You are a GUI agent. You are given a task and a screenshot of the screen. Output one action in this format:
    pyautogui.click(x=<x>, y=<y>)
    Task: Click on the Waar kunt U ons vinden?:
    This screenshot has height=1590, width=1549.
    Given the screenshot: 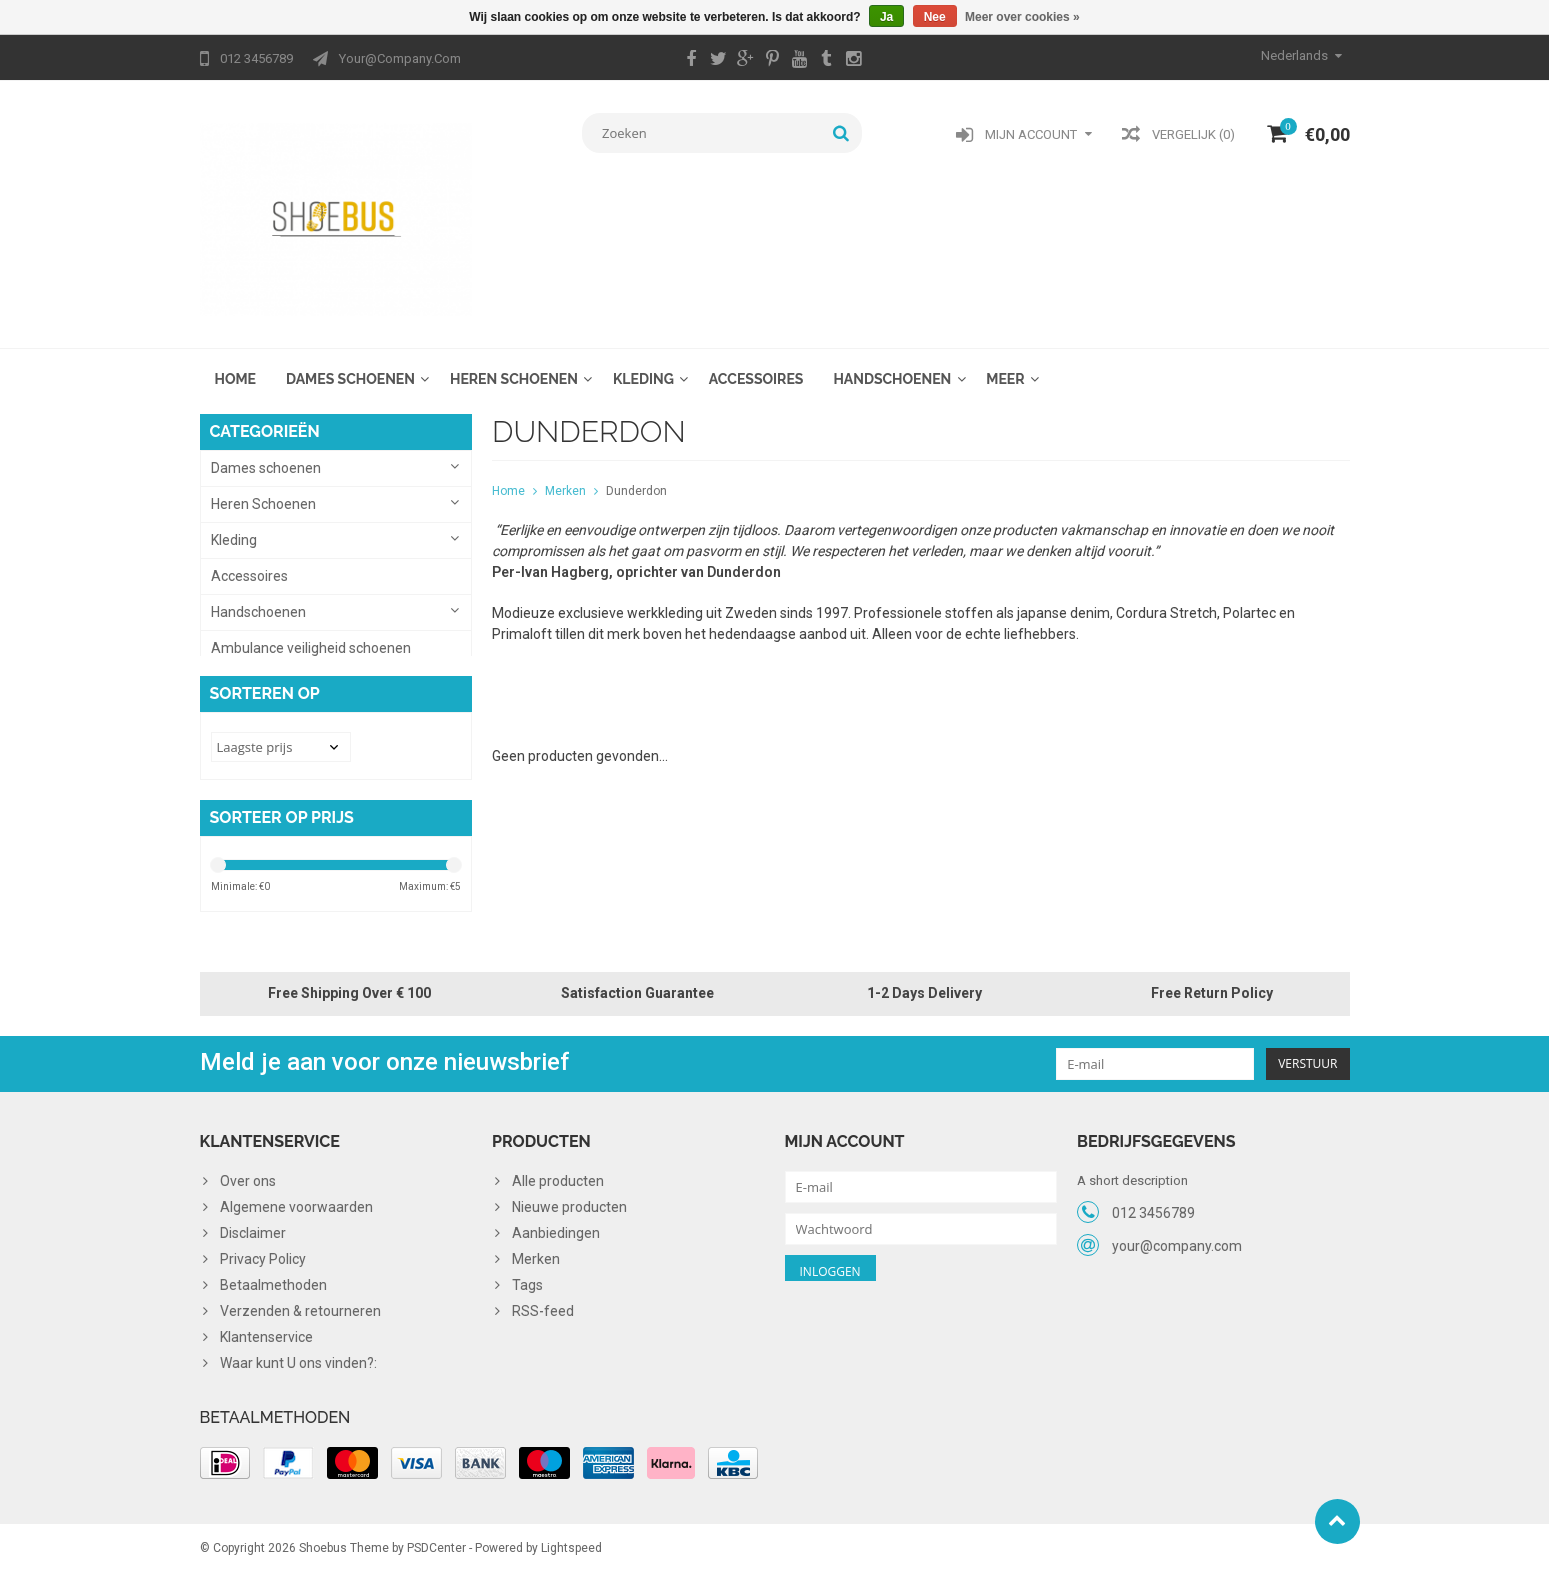 What is the action you would take?
    pyautogui.click(x=298, y=1370)
    